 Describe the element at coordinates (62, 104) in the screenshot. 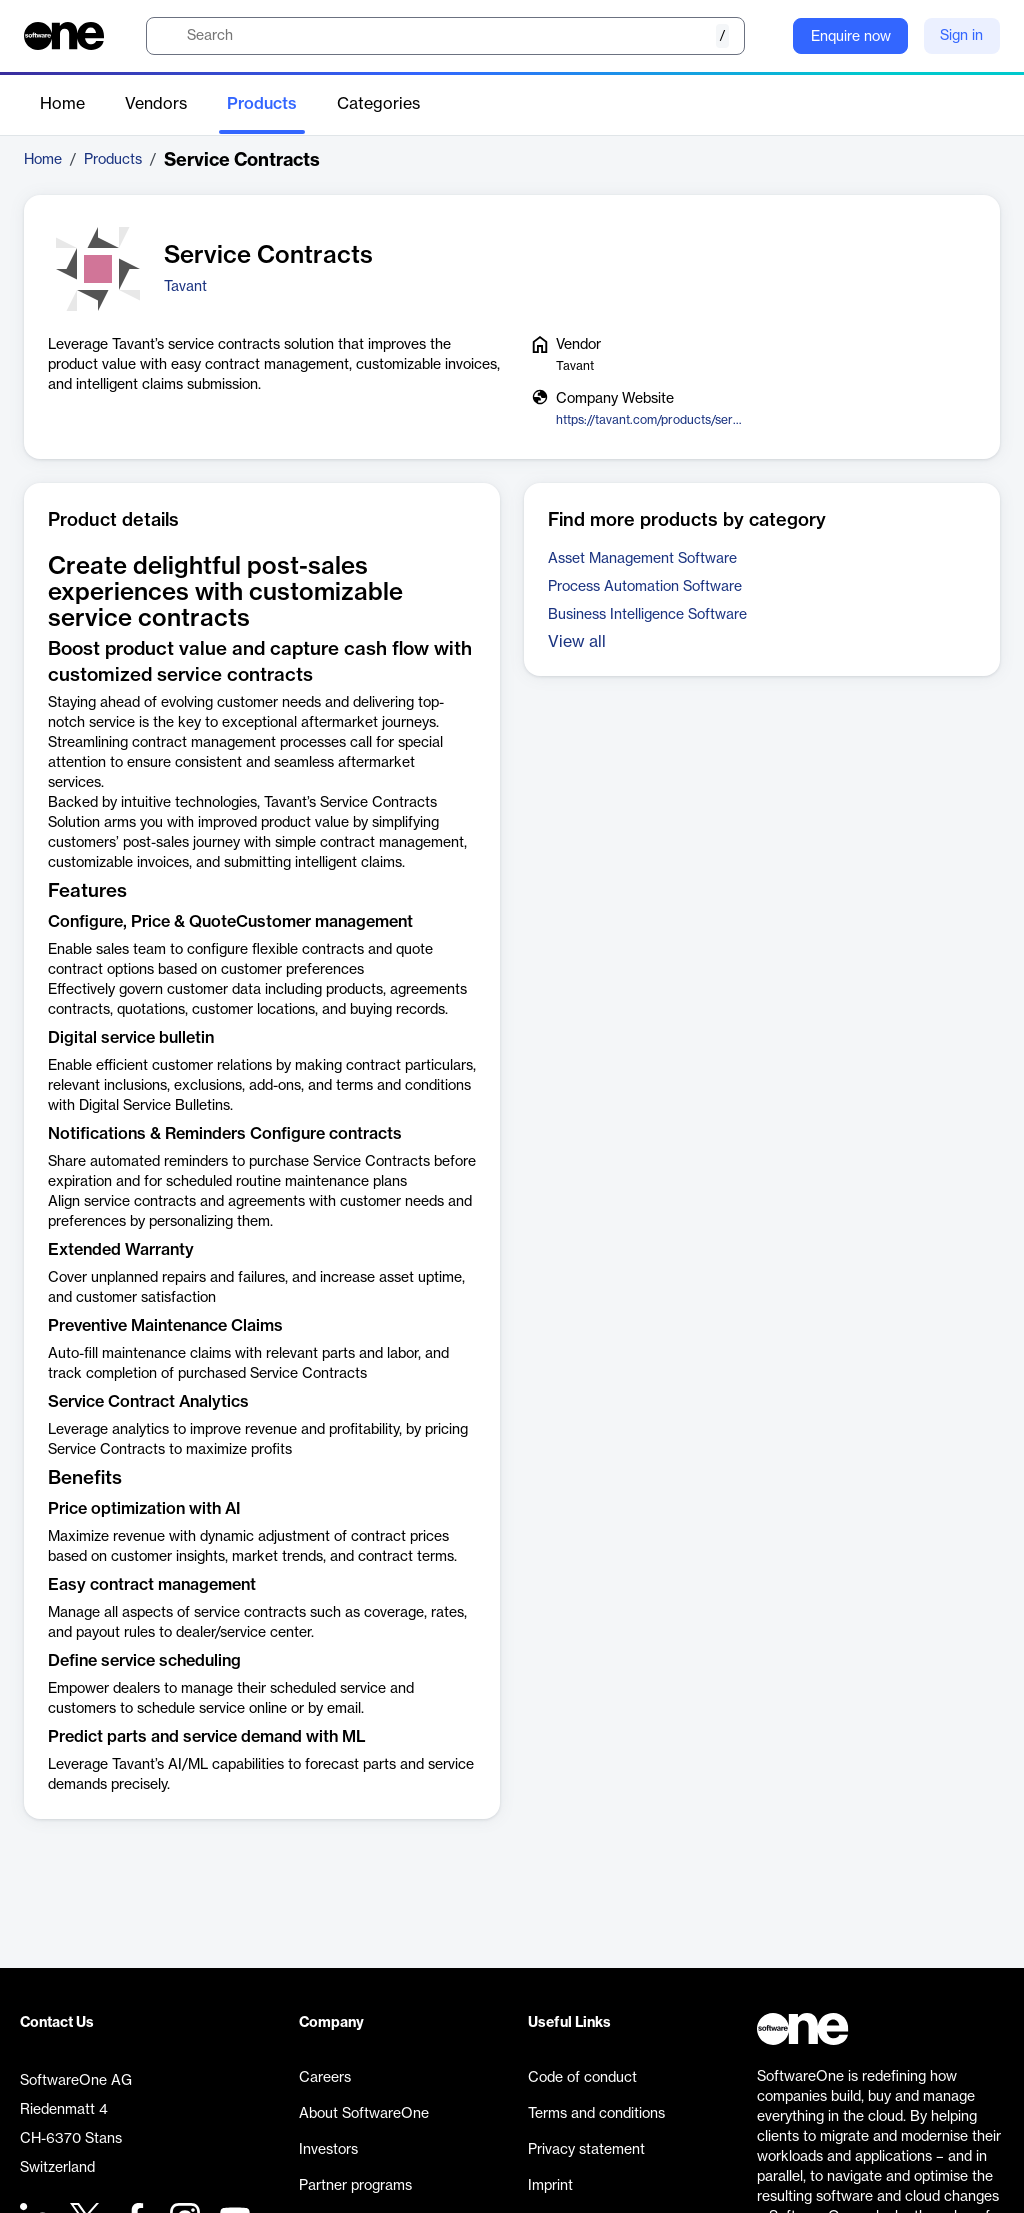

I see `Home` at that location.